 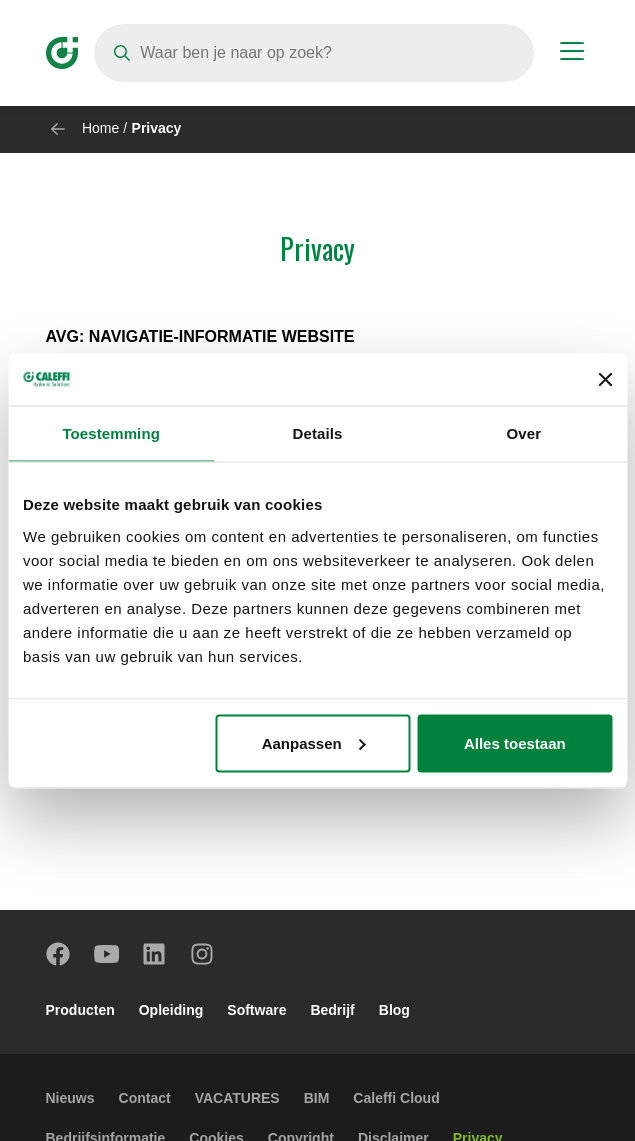 What do you see at coordinates (80, 1010) in the screenshot?
I see `Producten` at bounding box center [80, 1010].